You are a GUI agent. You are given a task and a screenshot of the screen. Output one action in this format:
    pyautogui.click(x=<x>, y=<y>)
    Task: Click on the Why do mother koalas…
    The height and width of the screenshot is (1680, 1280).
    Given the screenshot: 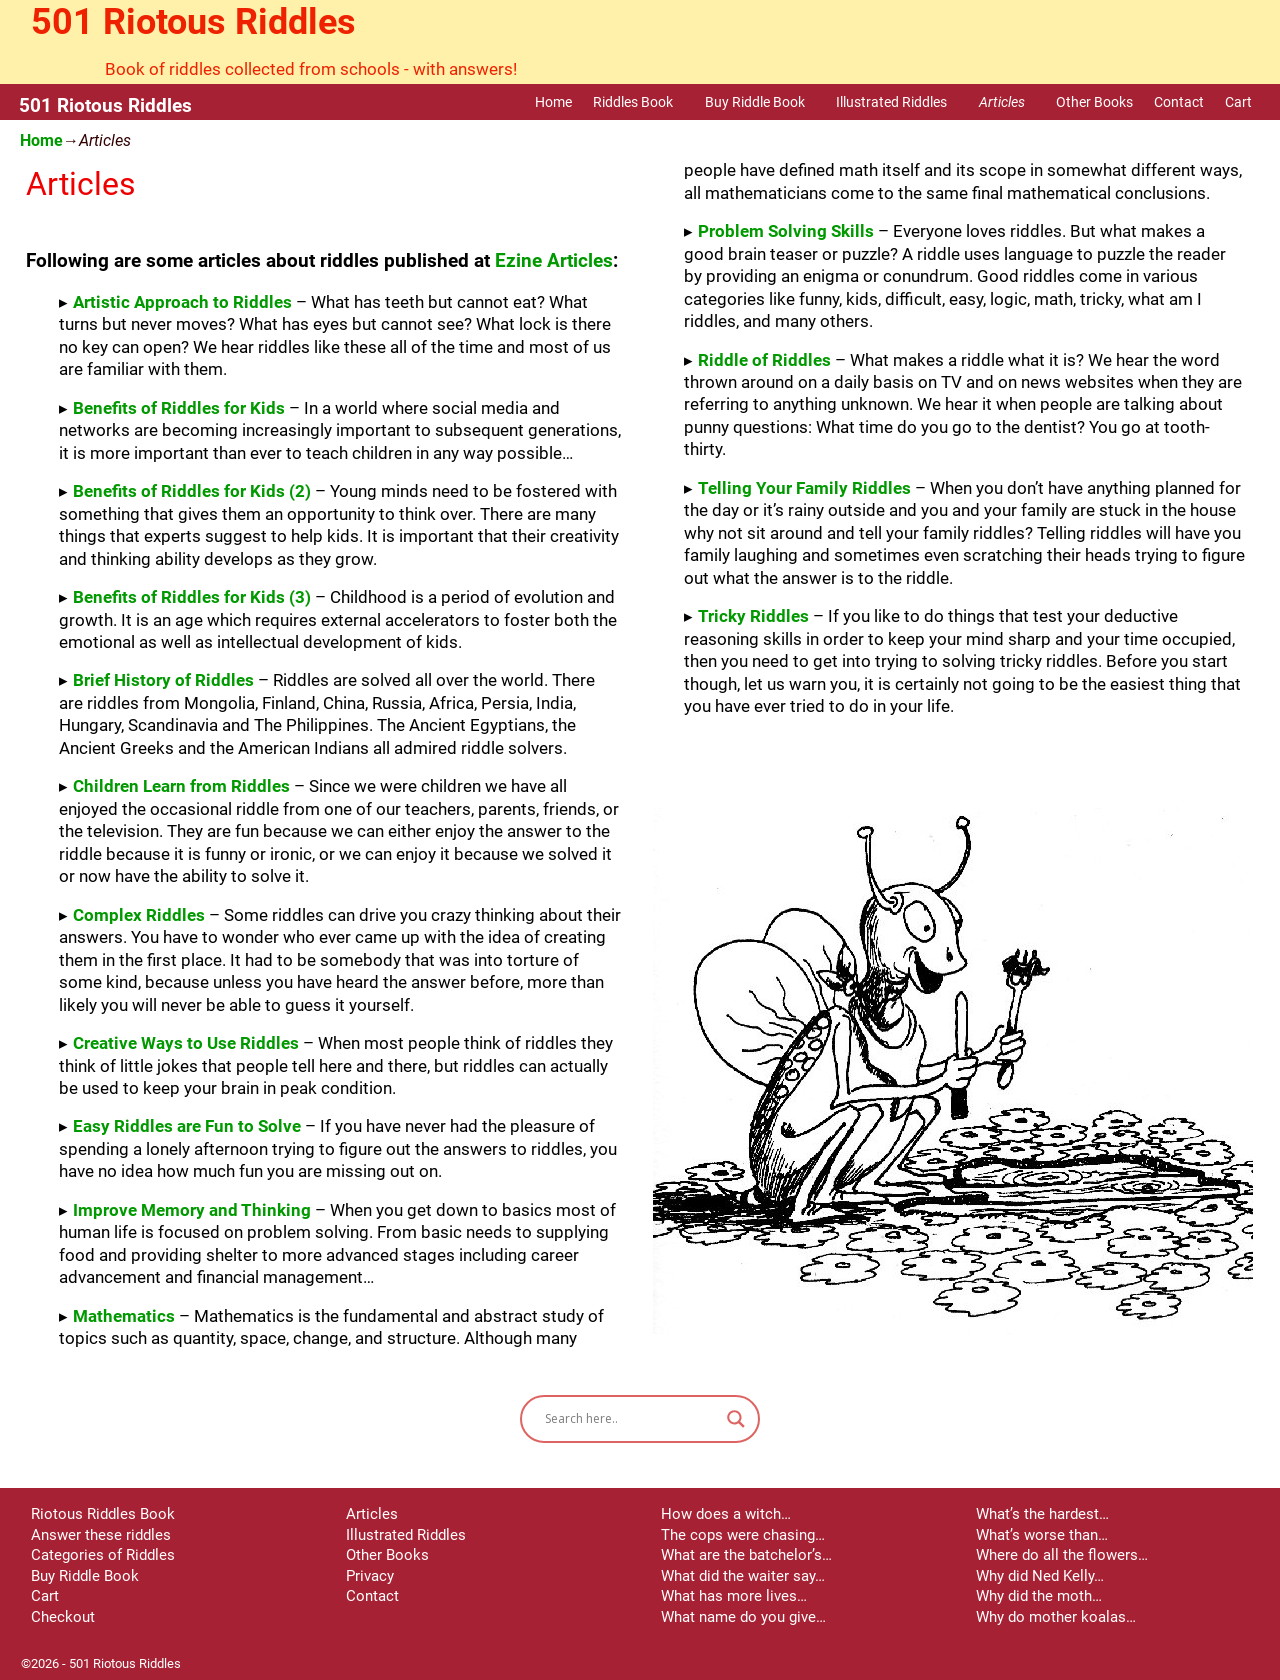 What is the action you would take?
    pyautogui.click(x=1056, y=1617)
    